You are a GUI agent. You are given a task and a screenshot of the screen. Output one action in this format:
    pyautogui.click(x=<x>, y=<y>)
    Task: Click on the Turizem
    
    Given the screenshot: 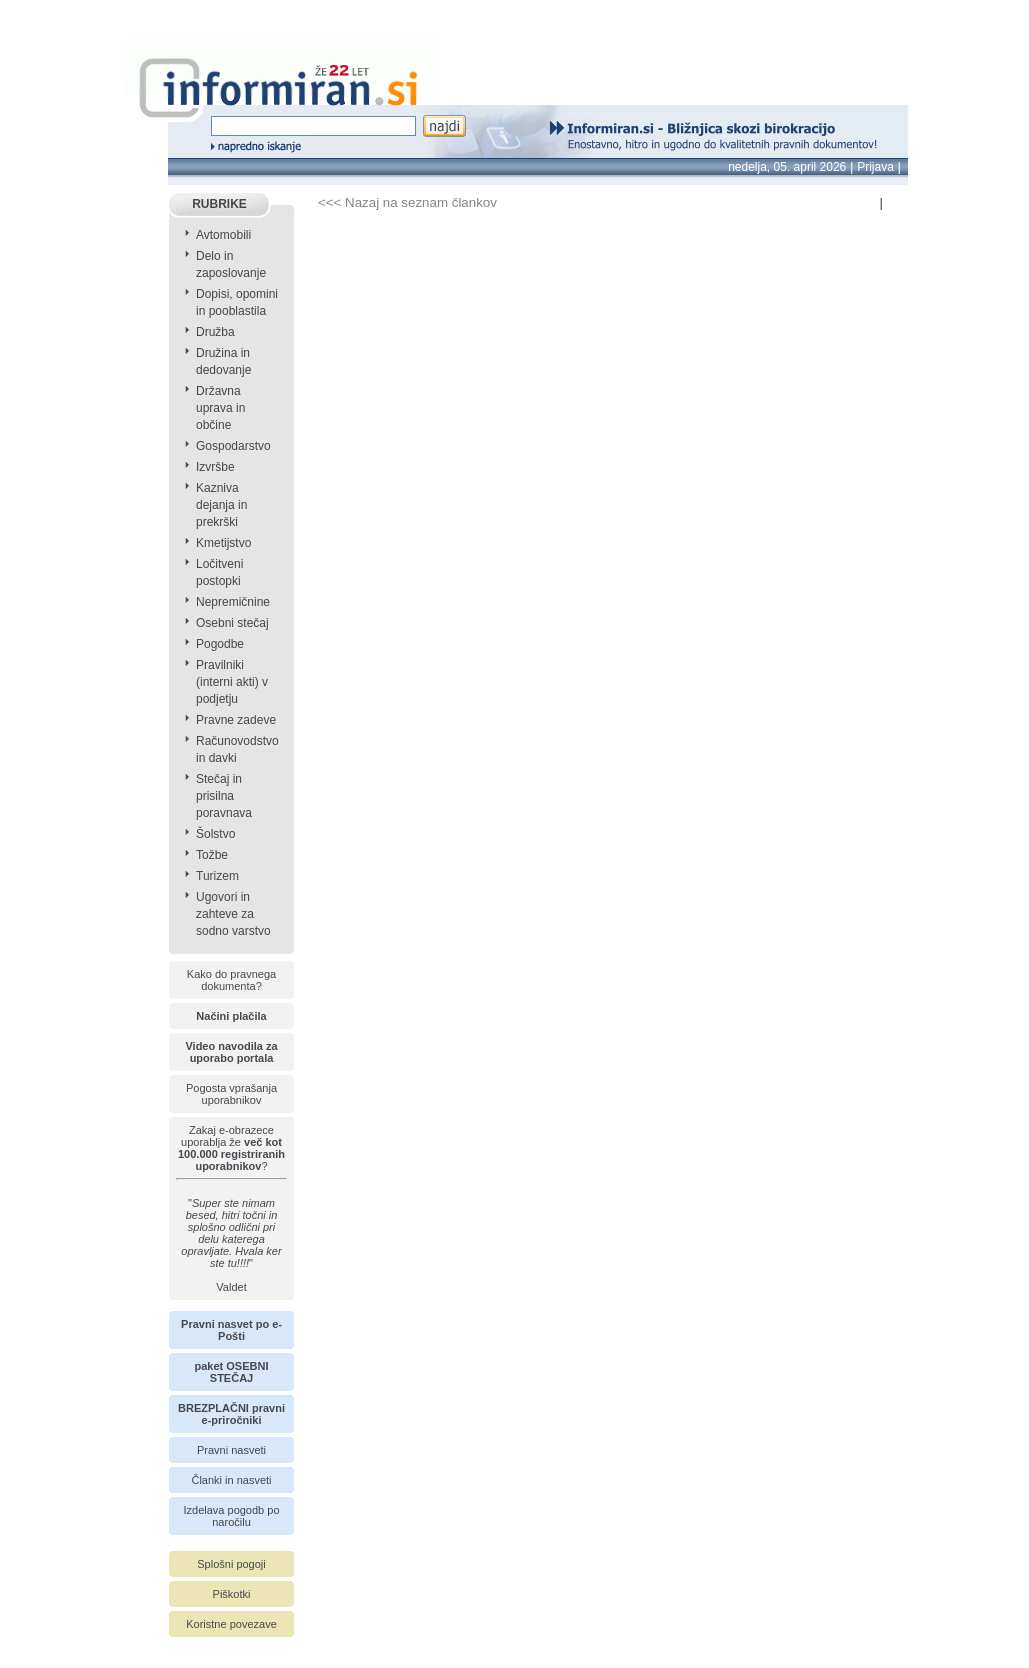 What is the action you would take?
    pyautogui.click(x=217, y=876)
    